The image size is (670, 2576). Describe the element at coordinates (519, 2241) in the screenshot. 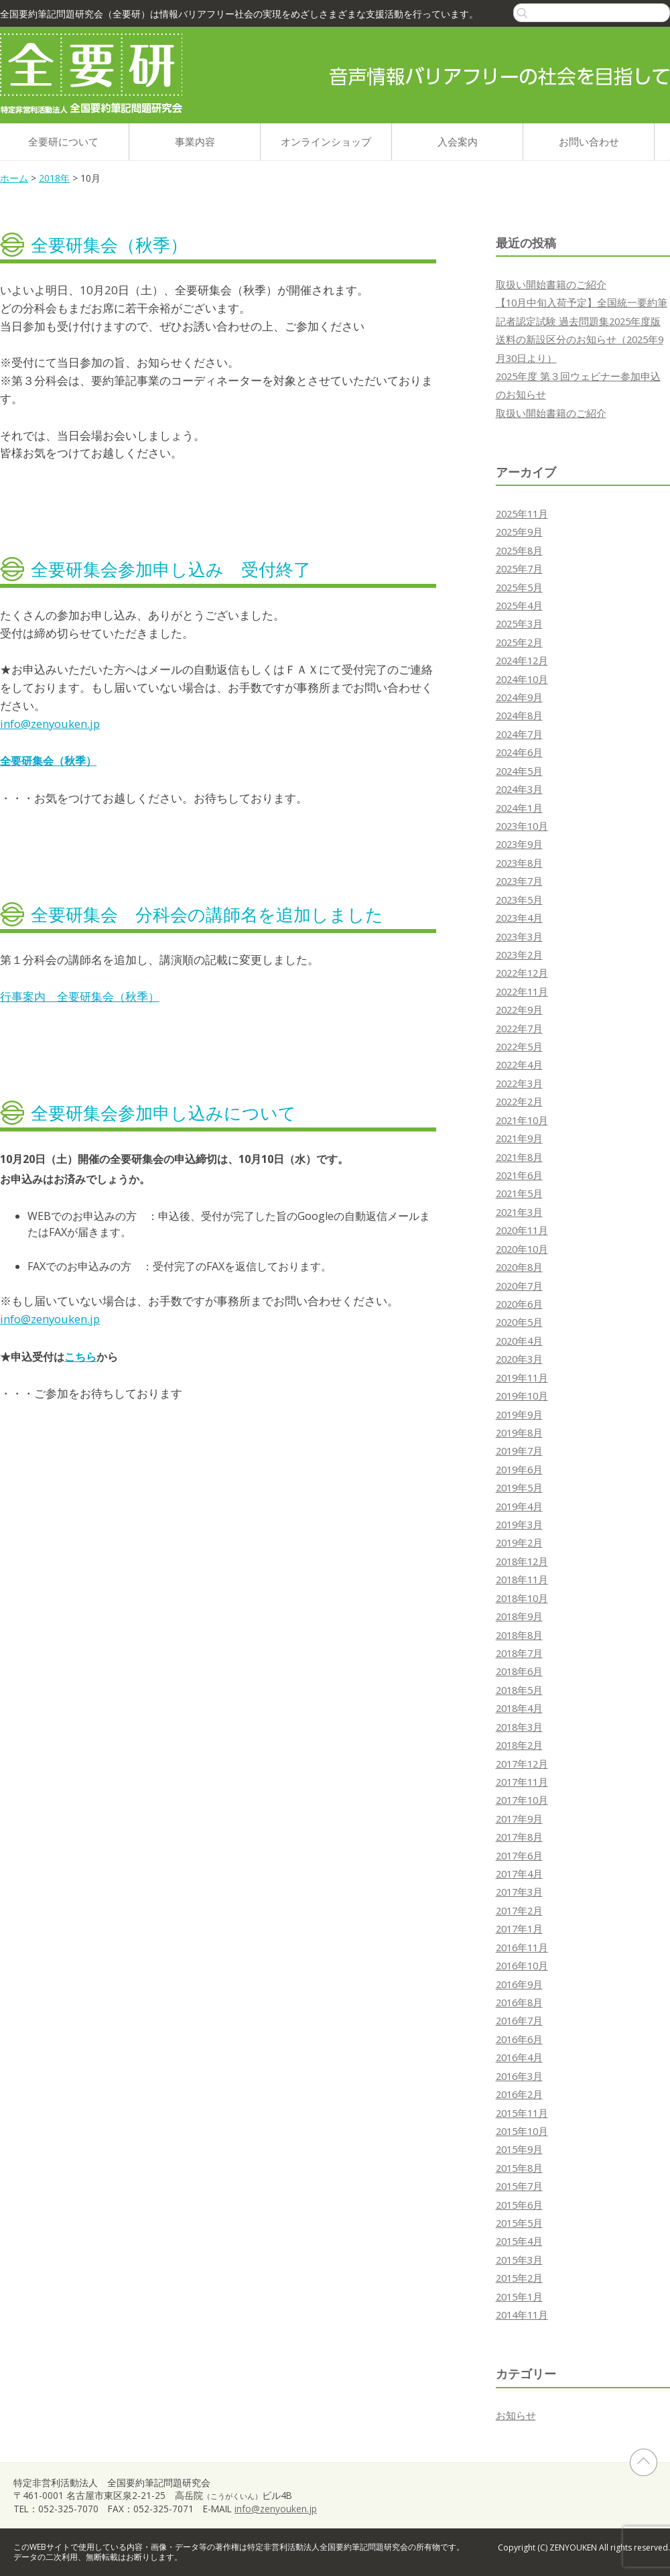

I see `2015年4月` at that location.